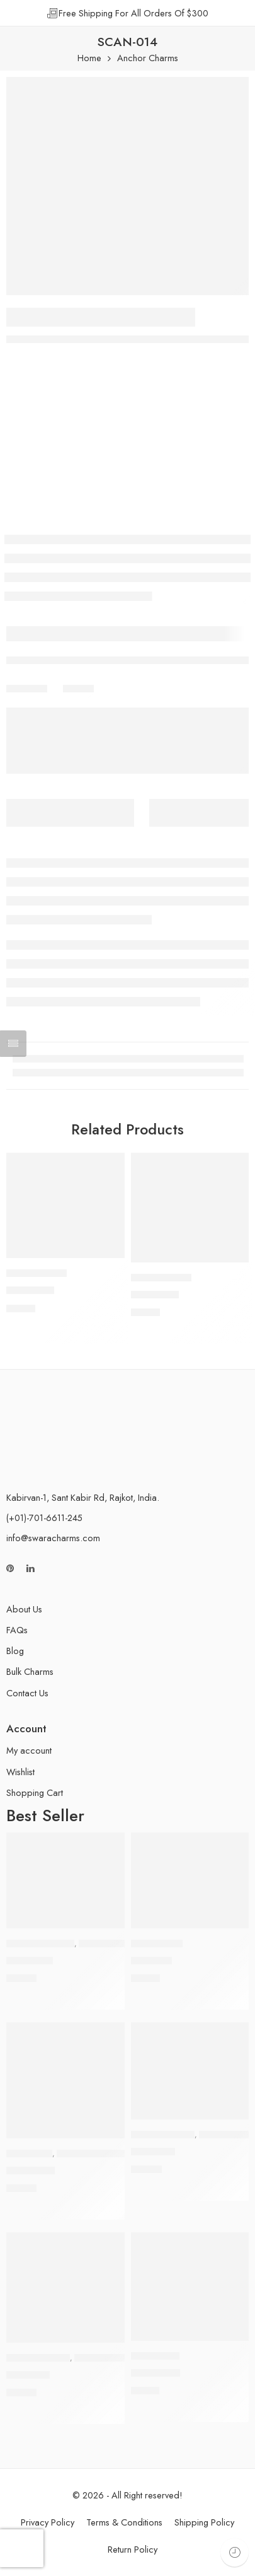 This screenshot has height=2576, width=255. What do you see at coordinates (29, 1960) in the screenshot?
I see `SCBT-005` at bounding box center [29, 1960].